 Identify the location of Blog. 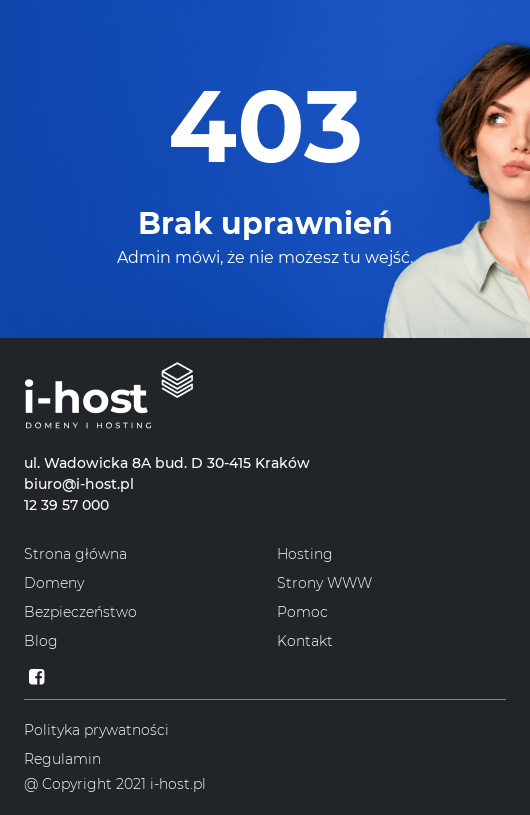
(41, 641).